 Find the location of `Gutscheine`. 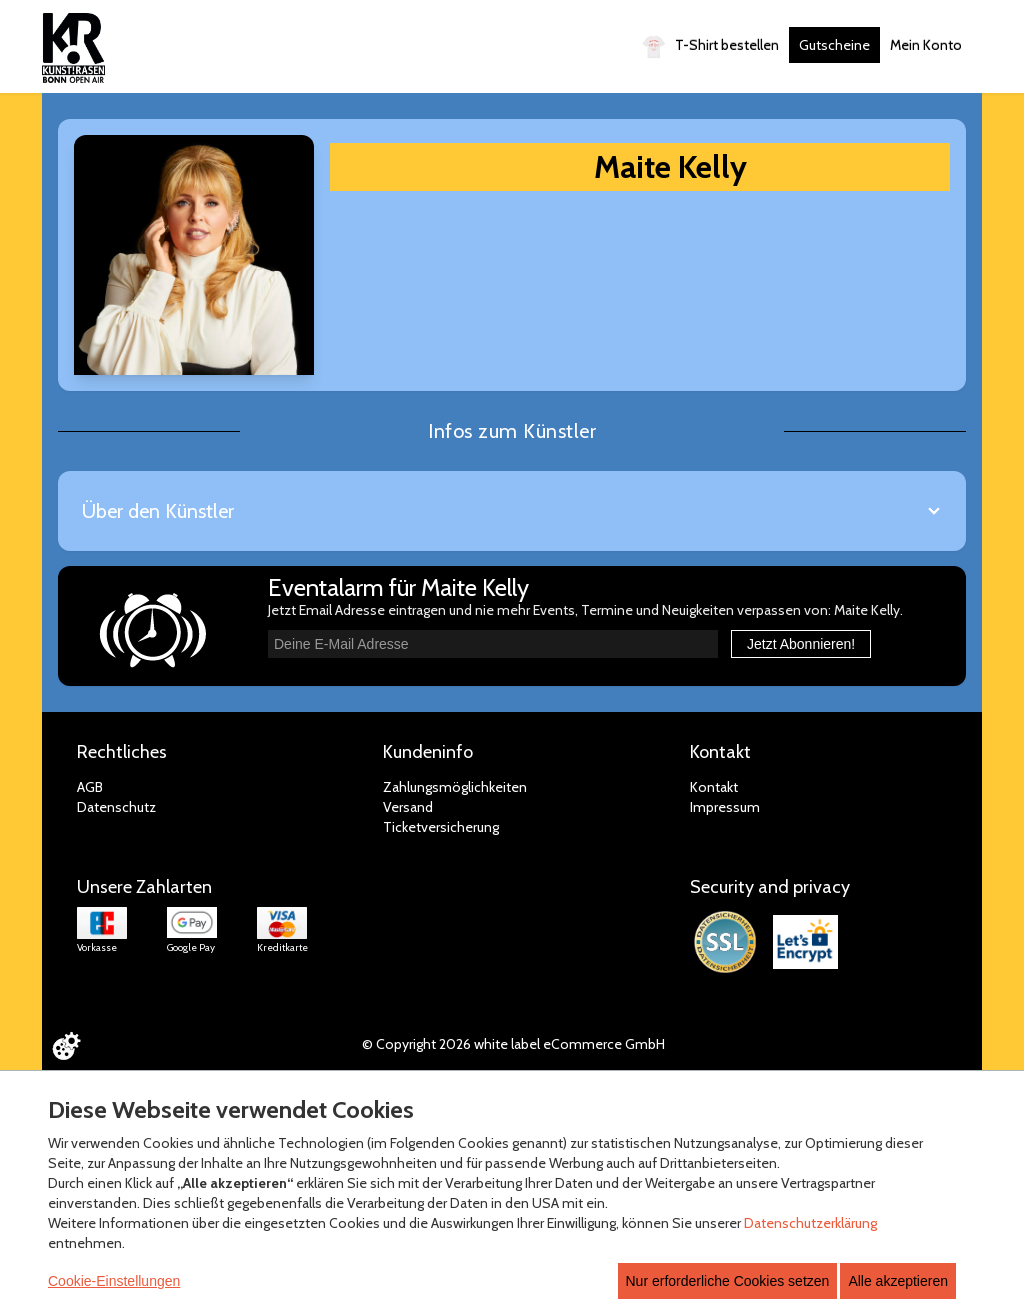

Gutscheine is located at coordinates (834, 45).